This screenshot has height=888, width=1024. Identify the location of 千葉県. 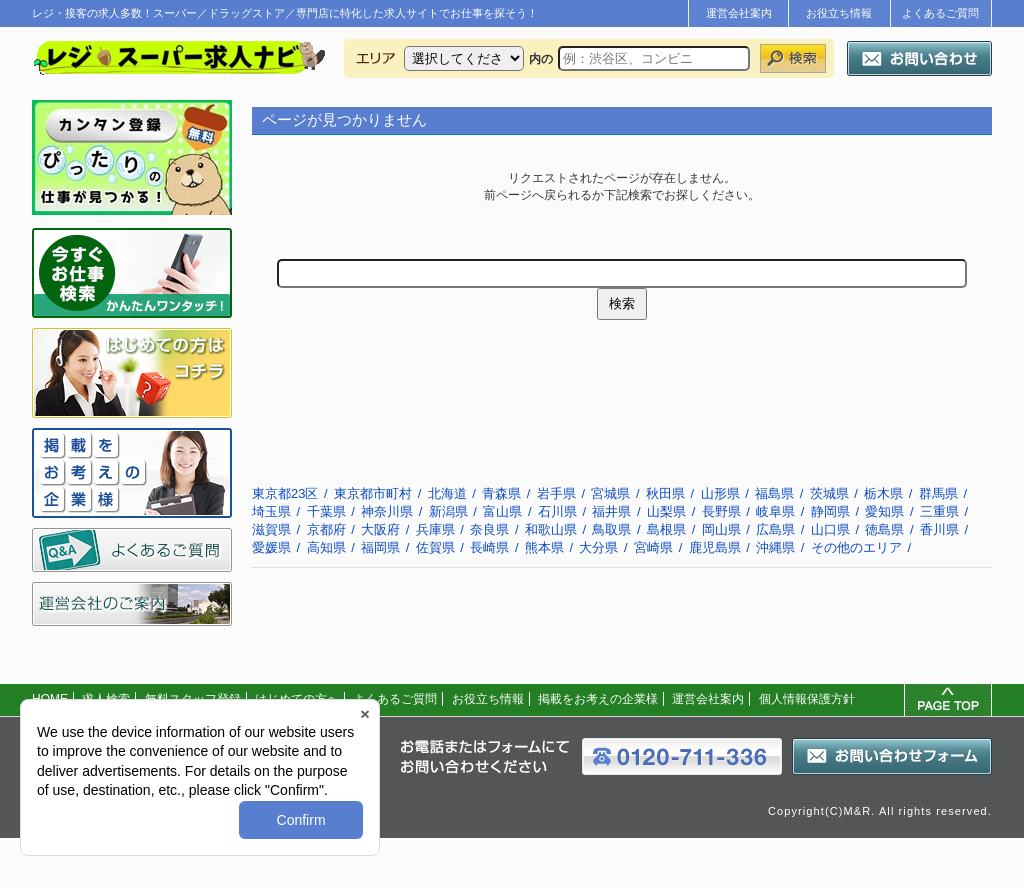
(326, 511).